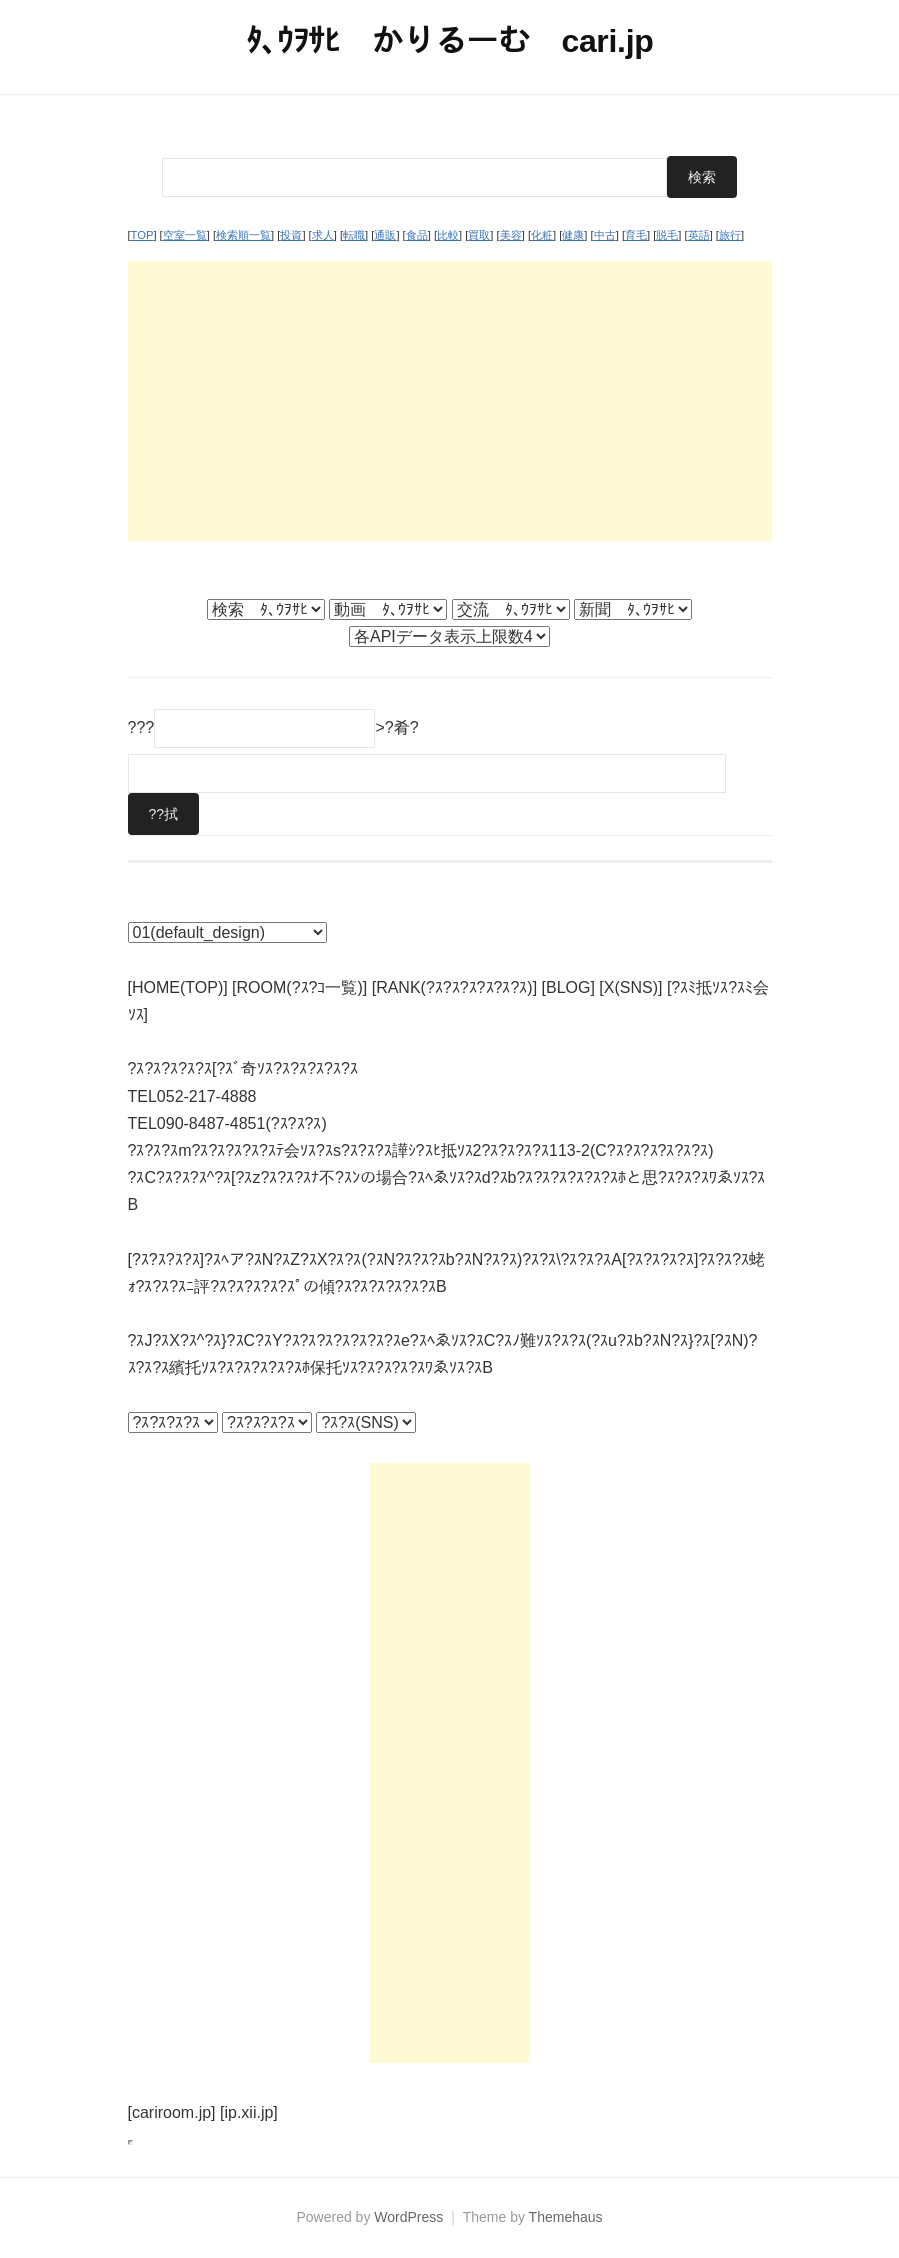  I want to click on 化粧, so click(542, 235).